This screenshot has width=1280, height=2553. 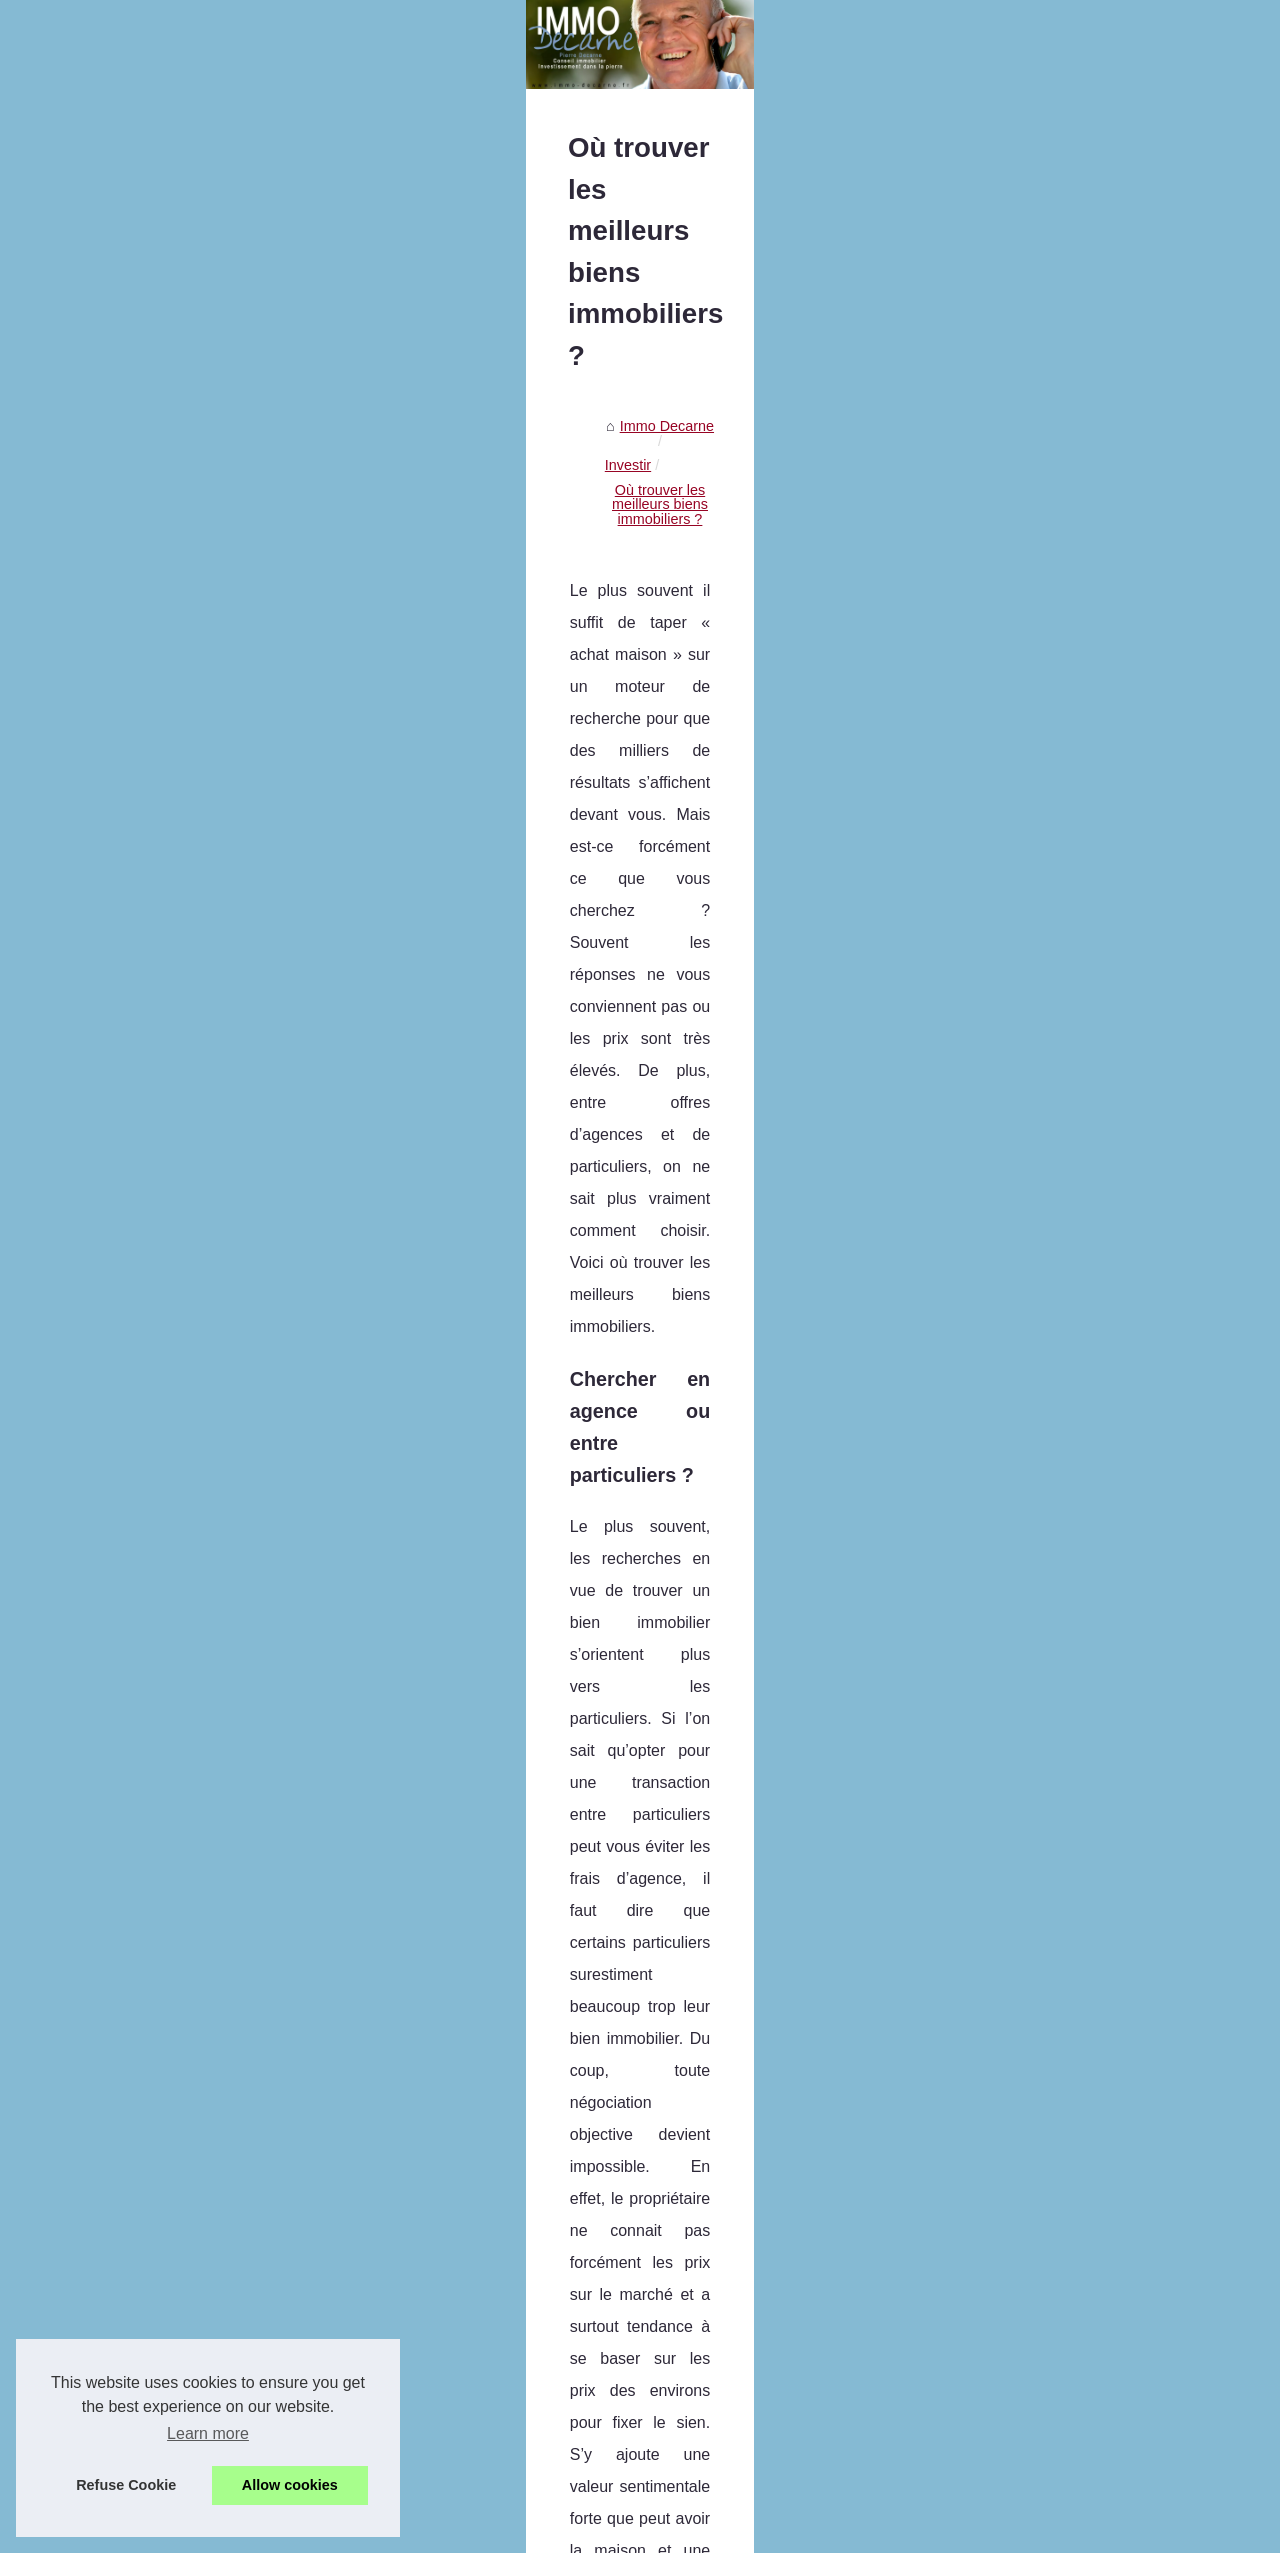 What do you see at coordinates (133, 1590) in the screenshot?
I see `Les avantages d’un...` at bounding box center [133, 1590].